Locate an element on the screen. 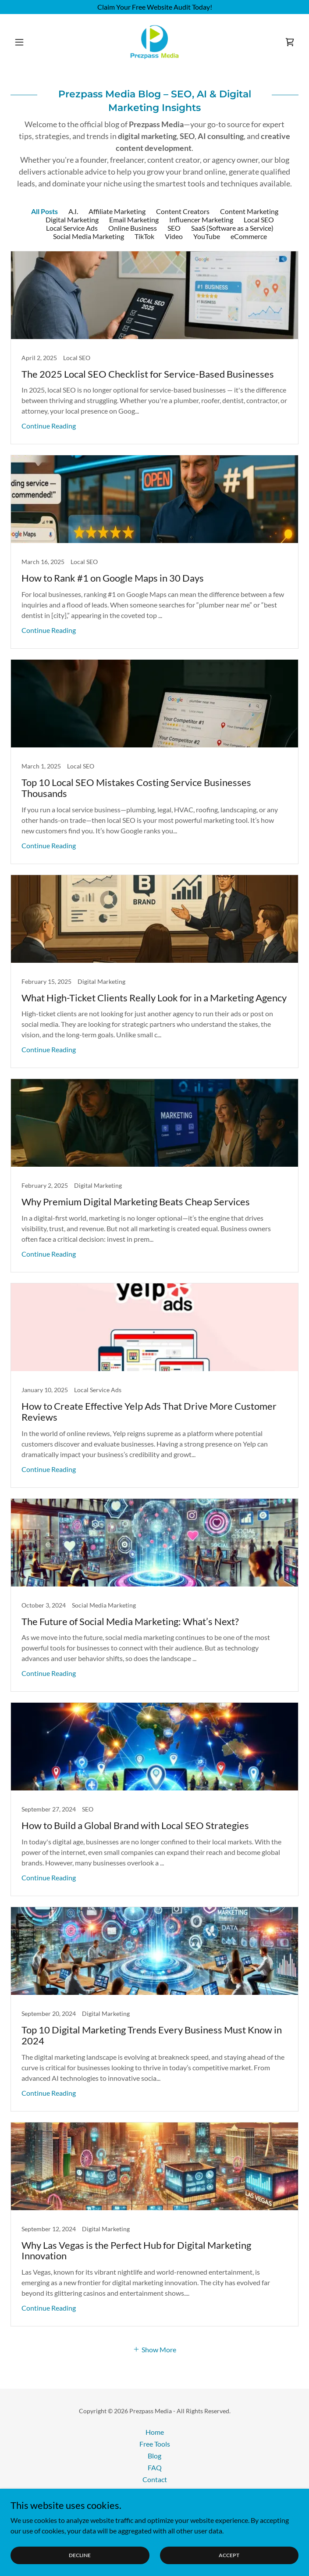  [Claim Your Free Website Audit Today!] is located at coordinates (154, 7).